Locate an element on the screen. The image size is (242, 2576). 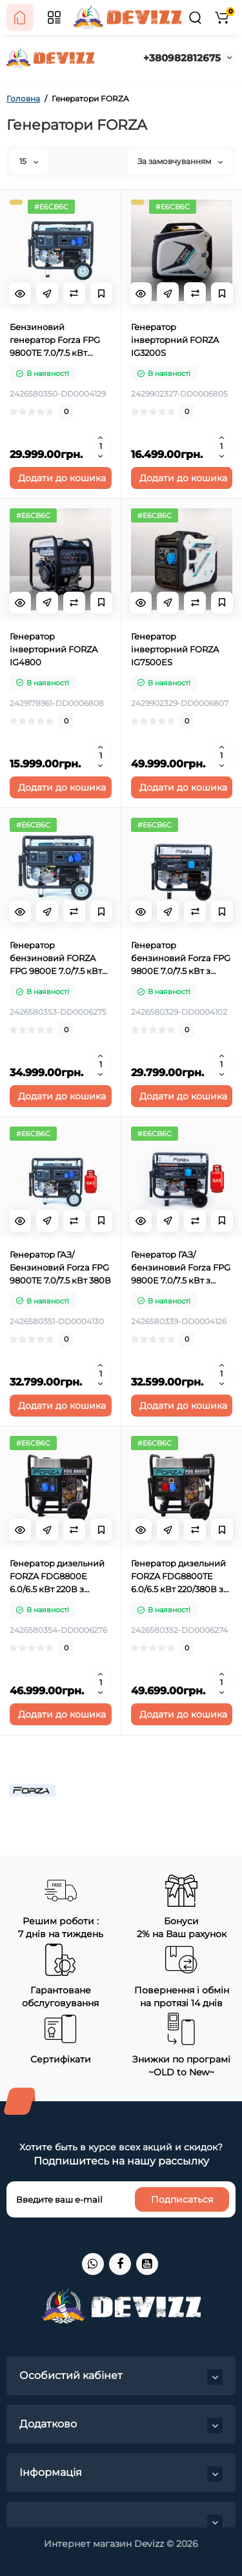
Бензиновий генератор Forza FPG 9800TE 7.0/7.5 кВт 220В/380В is located at coordinates (55, 340).